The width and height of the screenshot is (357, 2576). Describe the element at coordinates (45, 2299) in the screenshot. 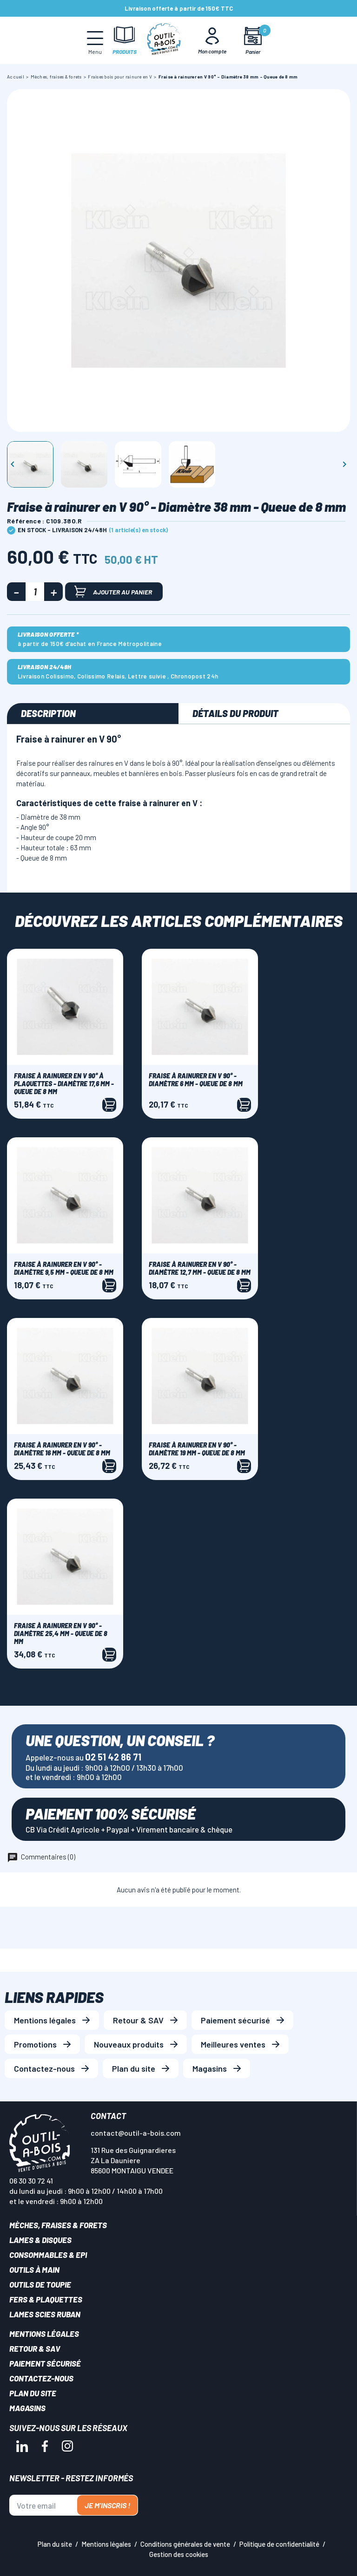

I see `Fers & plaquettes` at that location.